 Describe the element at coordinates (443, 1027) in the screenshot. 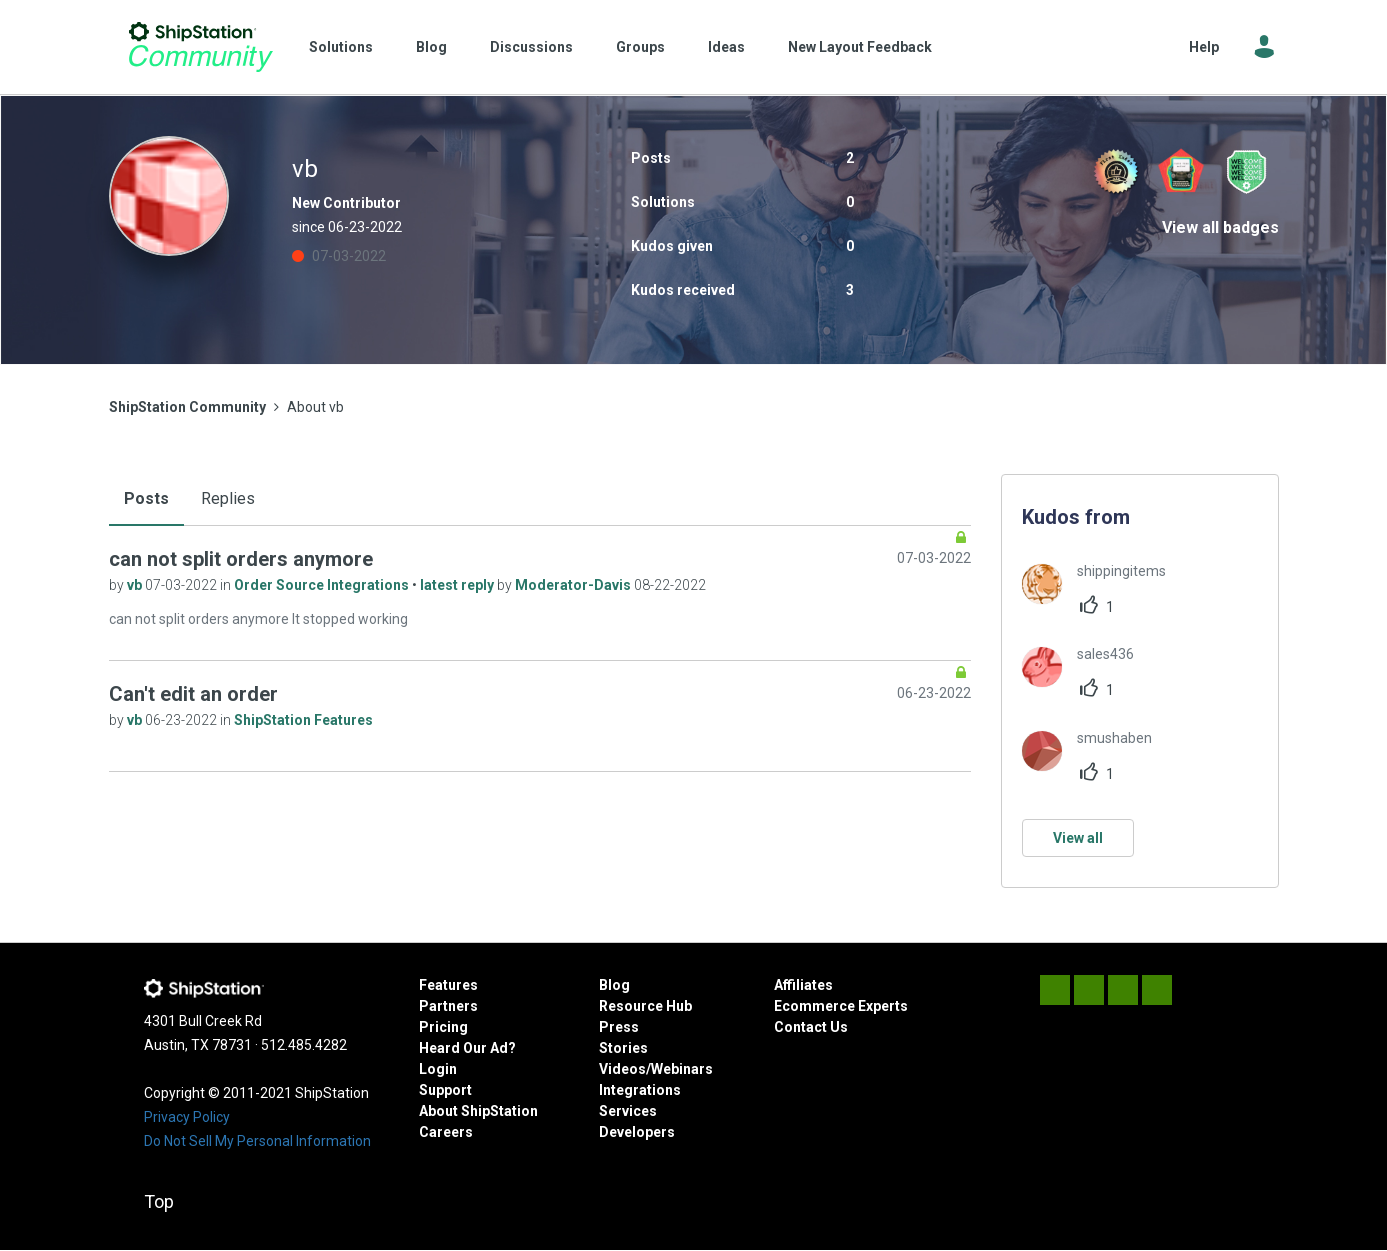

I see `Pricing` at that location.